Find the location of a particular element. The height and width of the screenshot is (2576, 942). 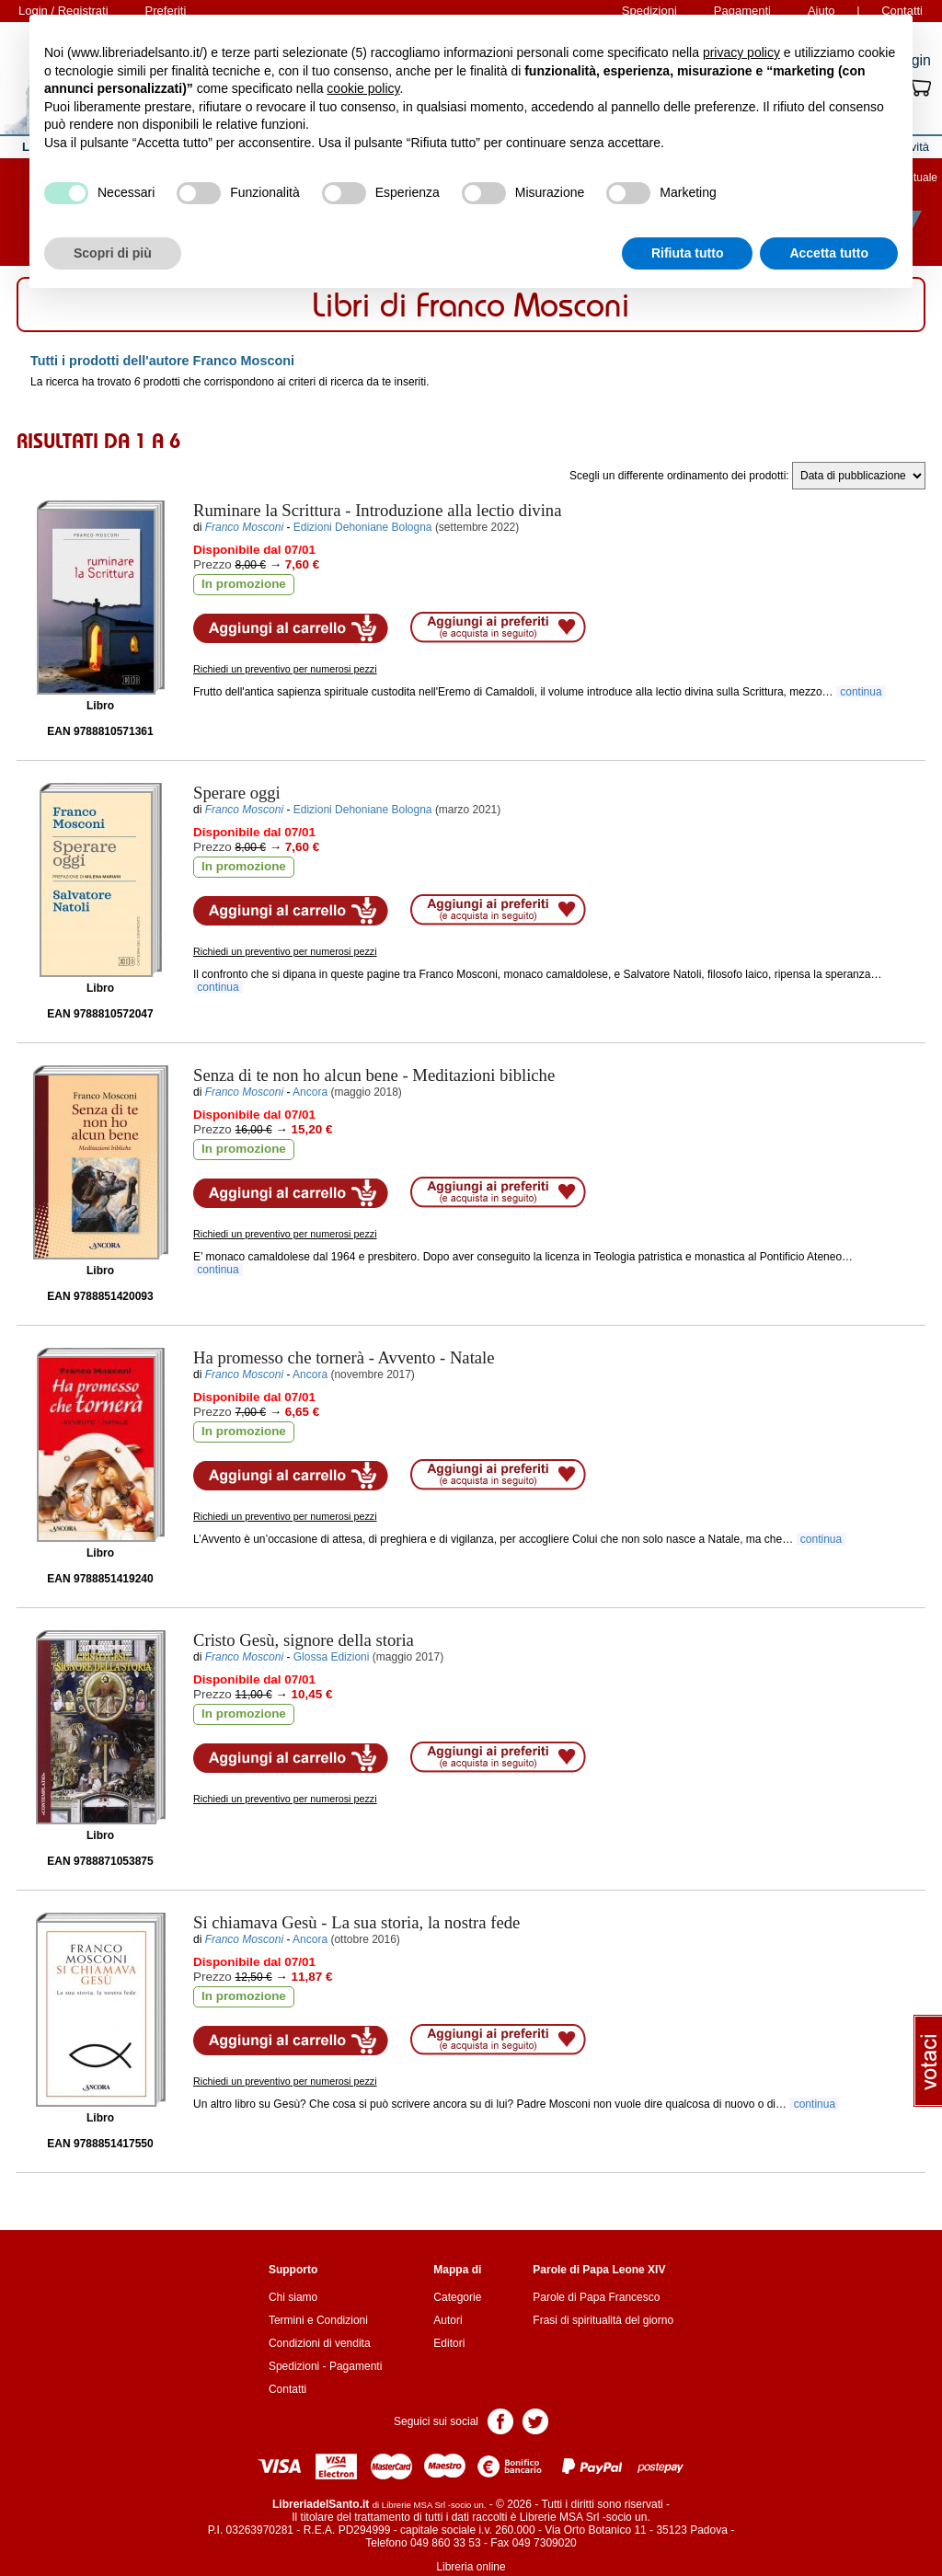

Spedizioni is located at coordinates (294, 2366).